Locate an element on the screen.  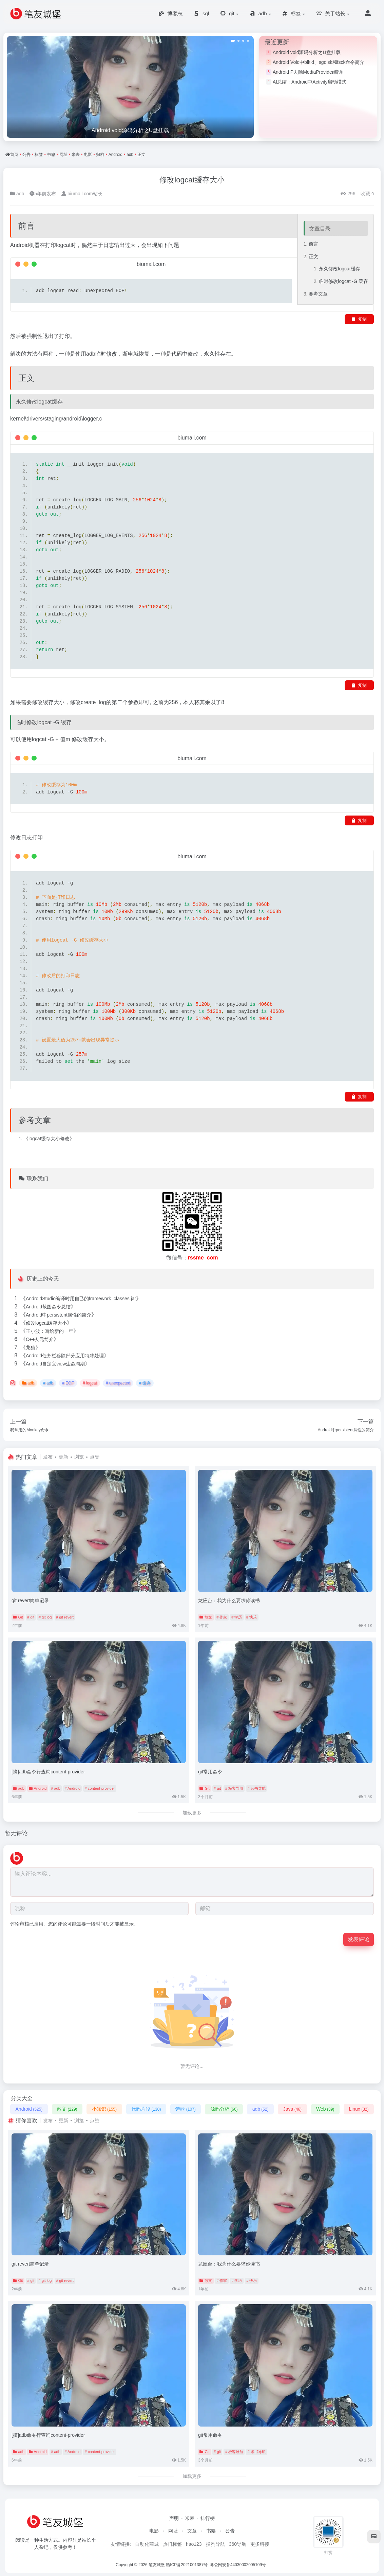
浏览 is located at coordinates (79, 1457).